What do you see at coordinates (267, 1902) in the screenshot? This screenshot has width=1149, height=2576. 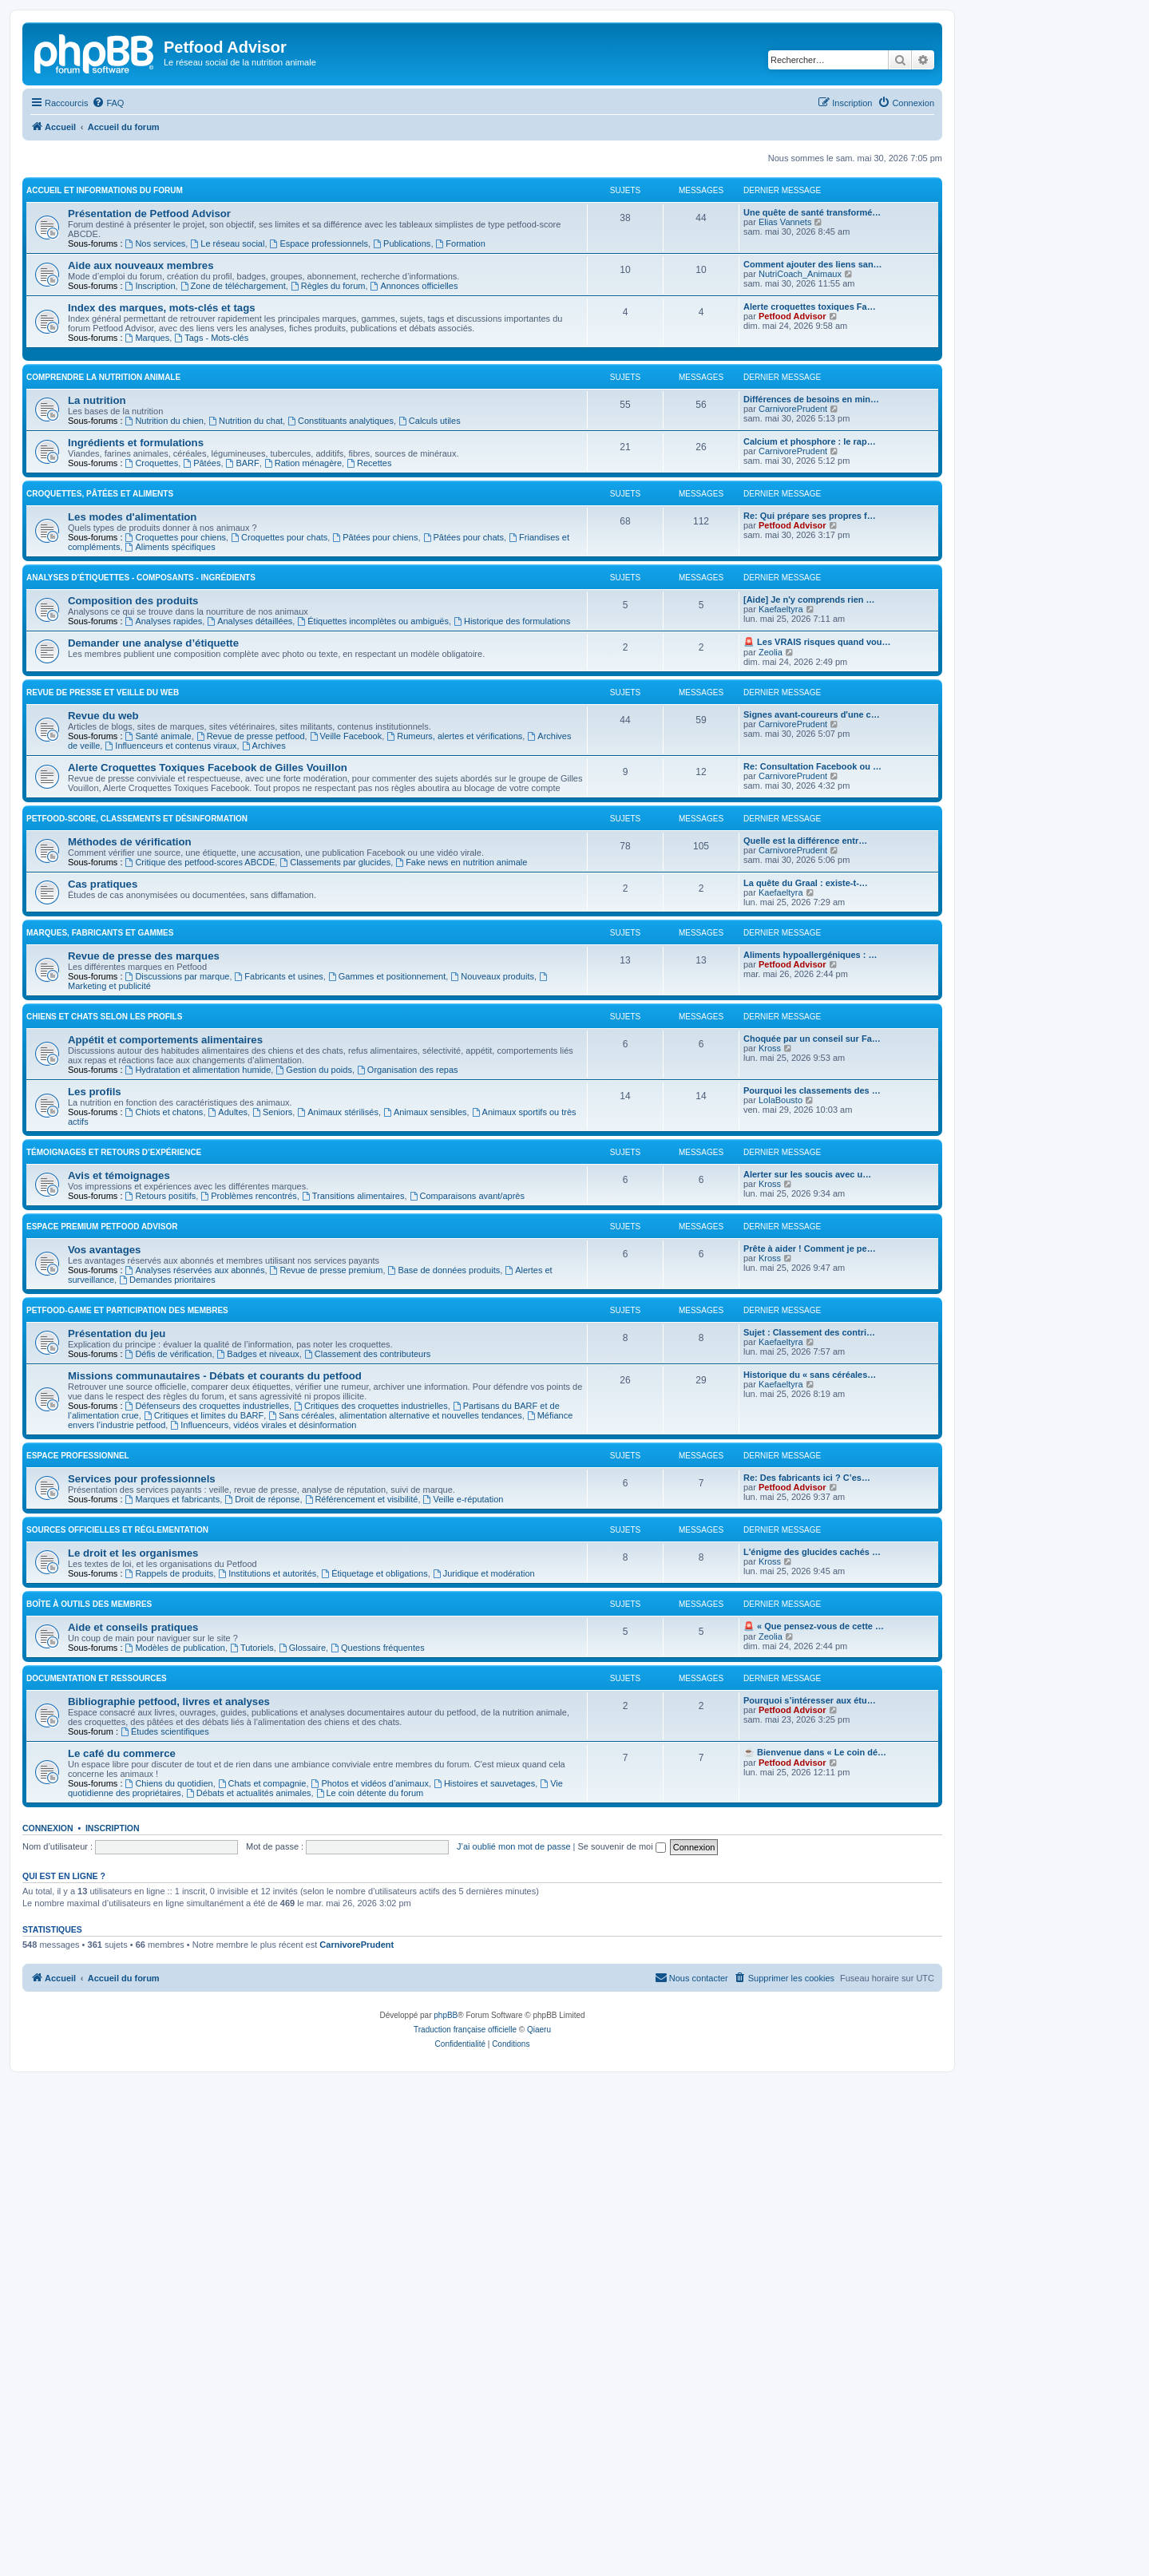 I see `Institutions et autorités` at bounding box center [267, 1902].